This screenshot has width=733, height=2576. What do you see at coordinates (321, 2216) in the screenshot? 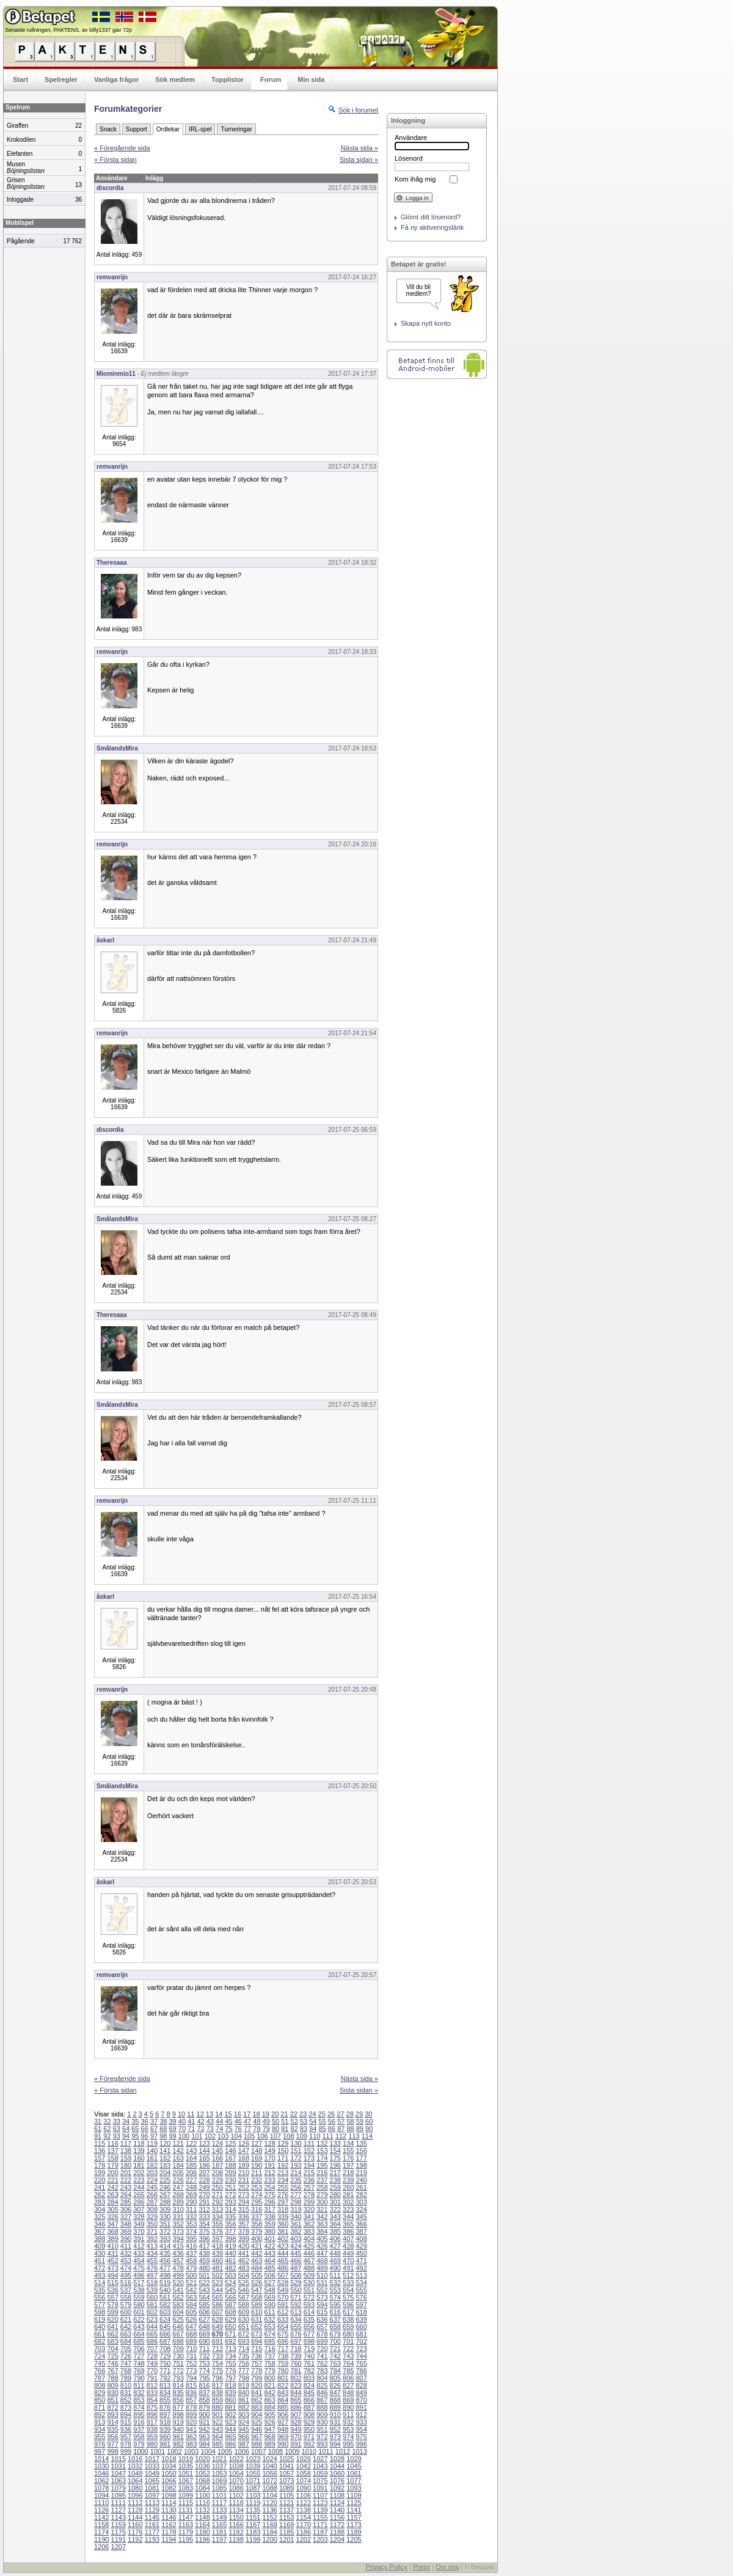
I see `342` at bounding box center [321, 2216].